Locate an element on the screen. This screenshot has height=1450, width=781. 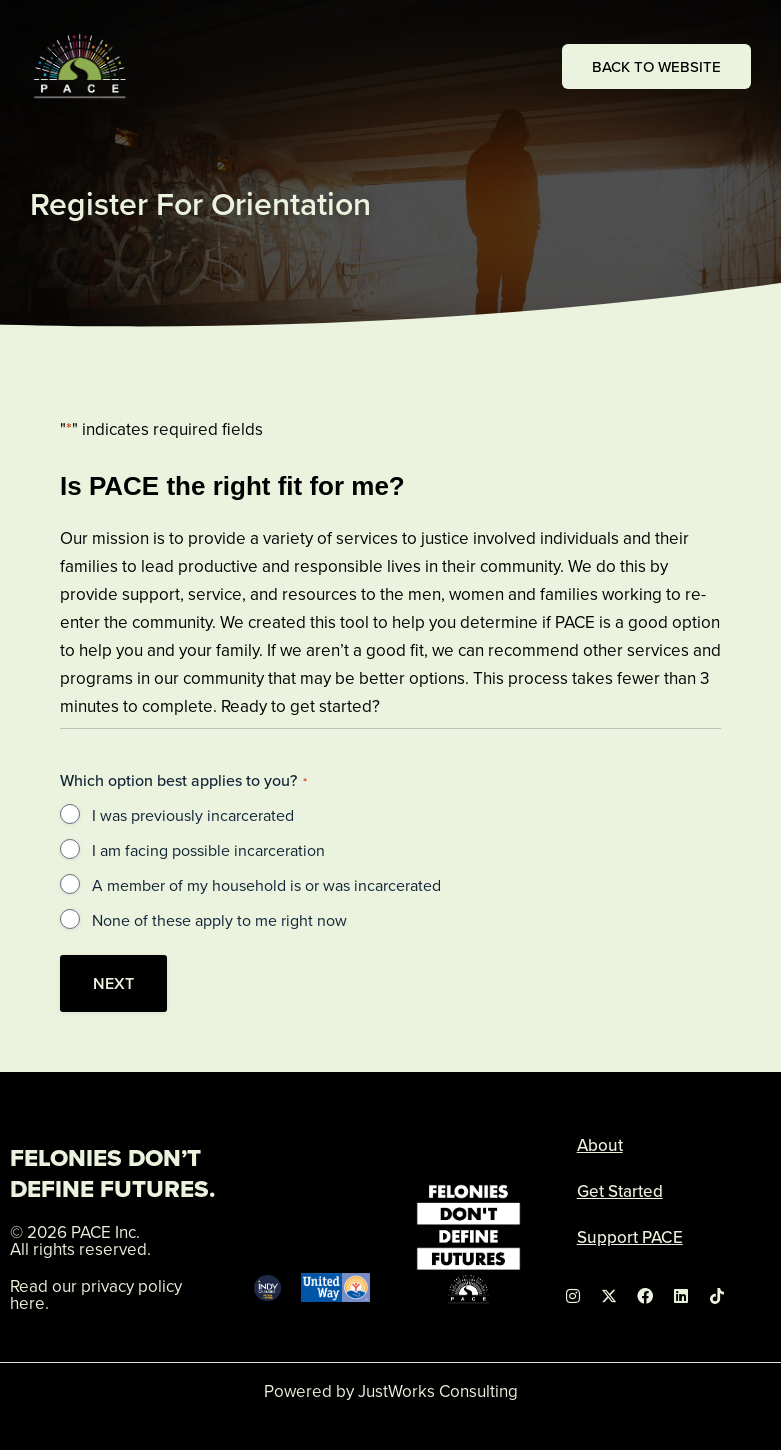
I am facing possible incarceration is located at coordinates (208, 850).